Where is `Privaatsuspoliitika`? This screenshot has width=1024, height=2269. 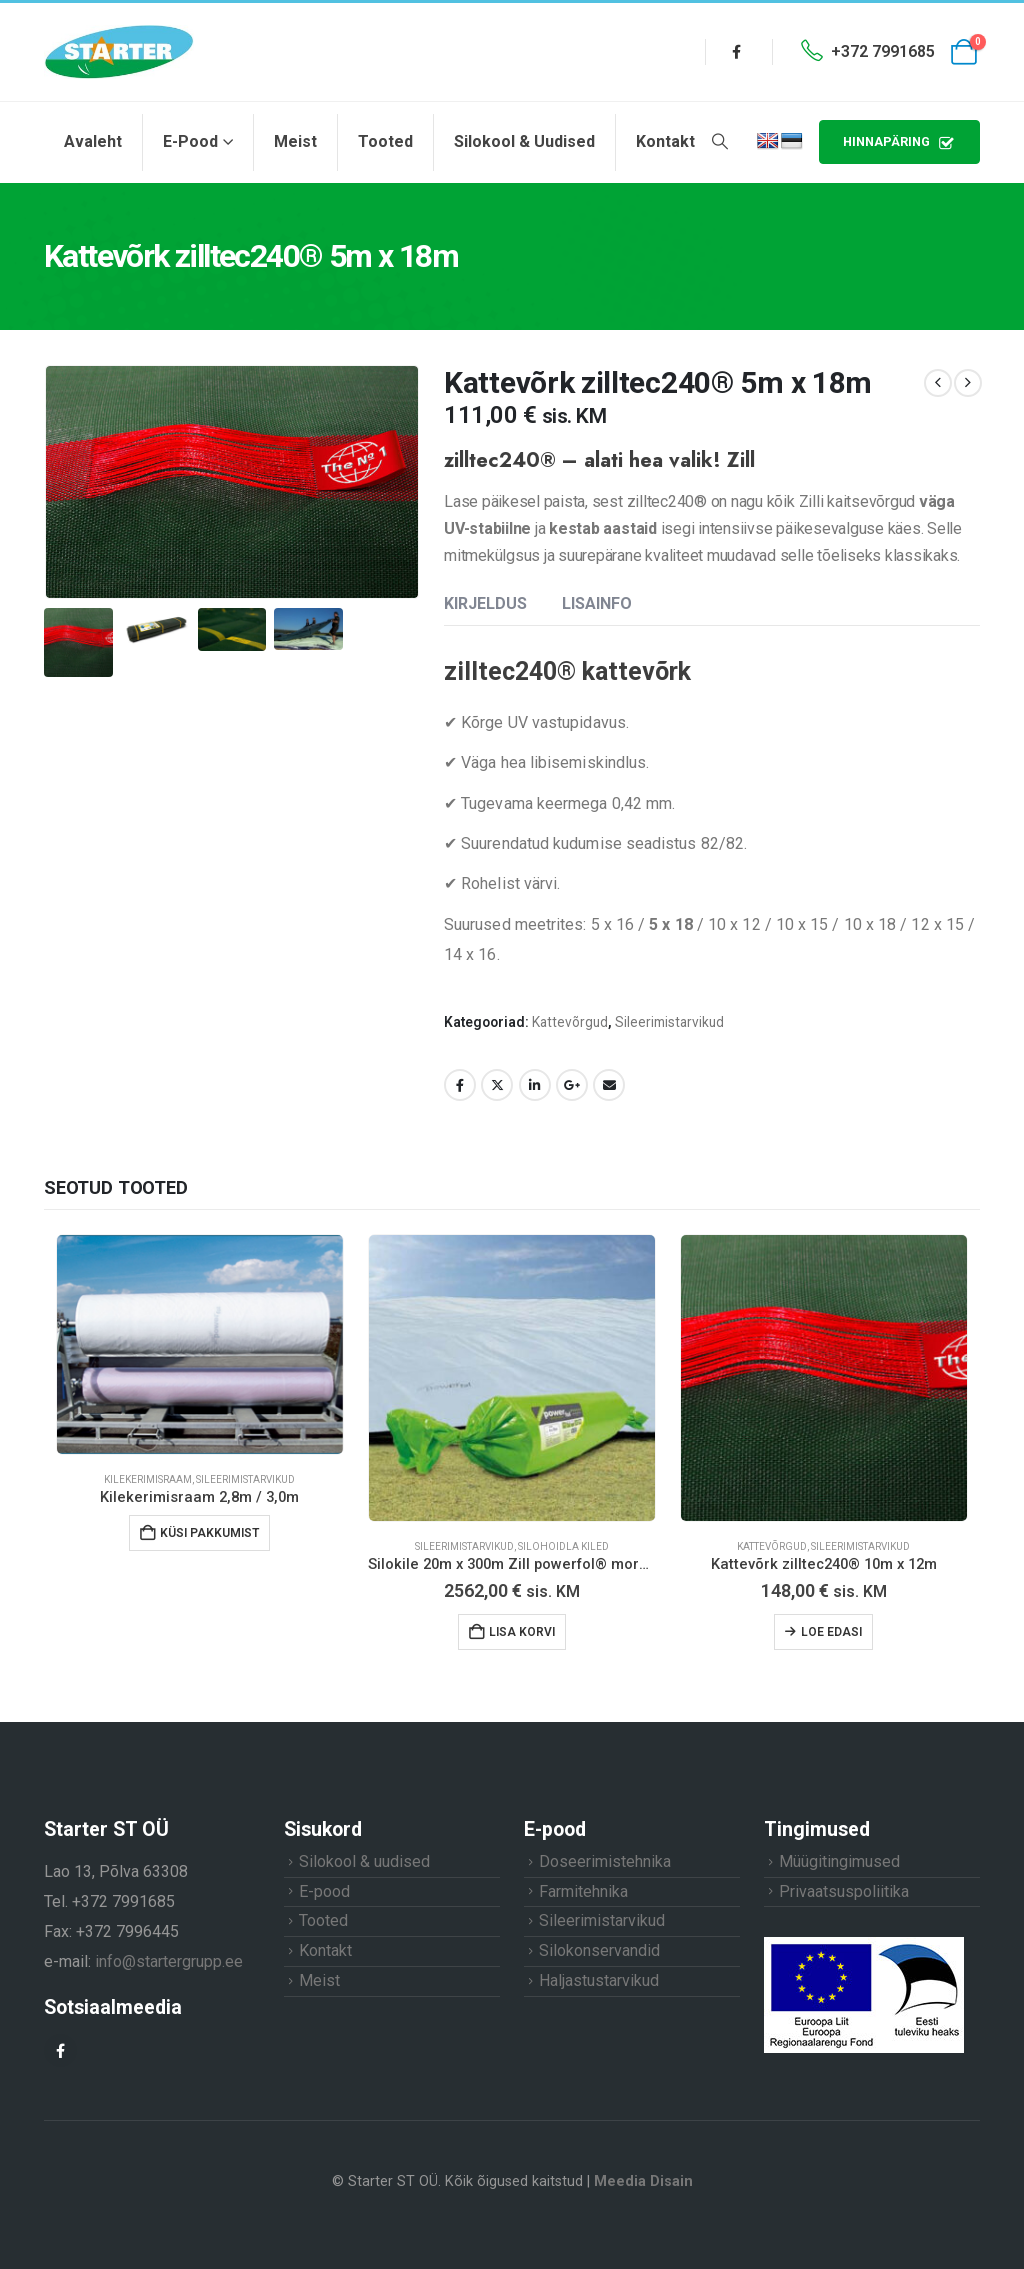 Privaatsuspoliitika is located at coordinates (844, 1891).